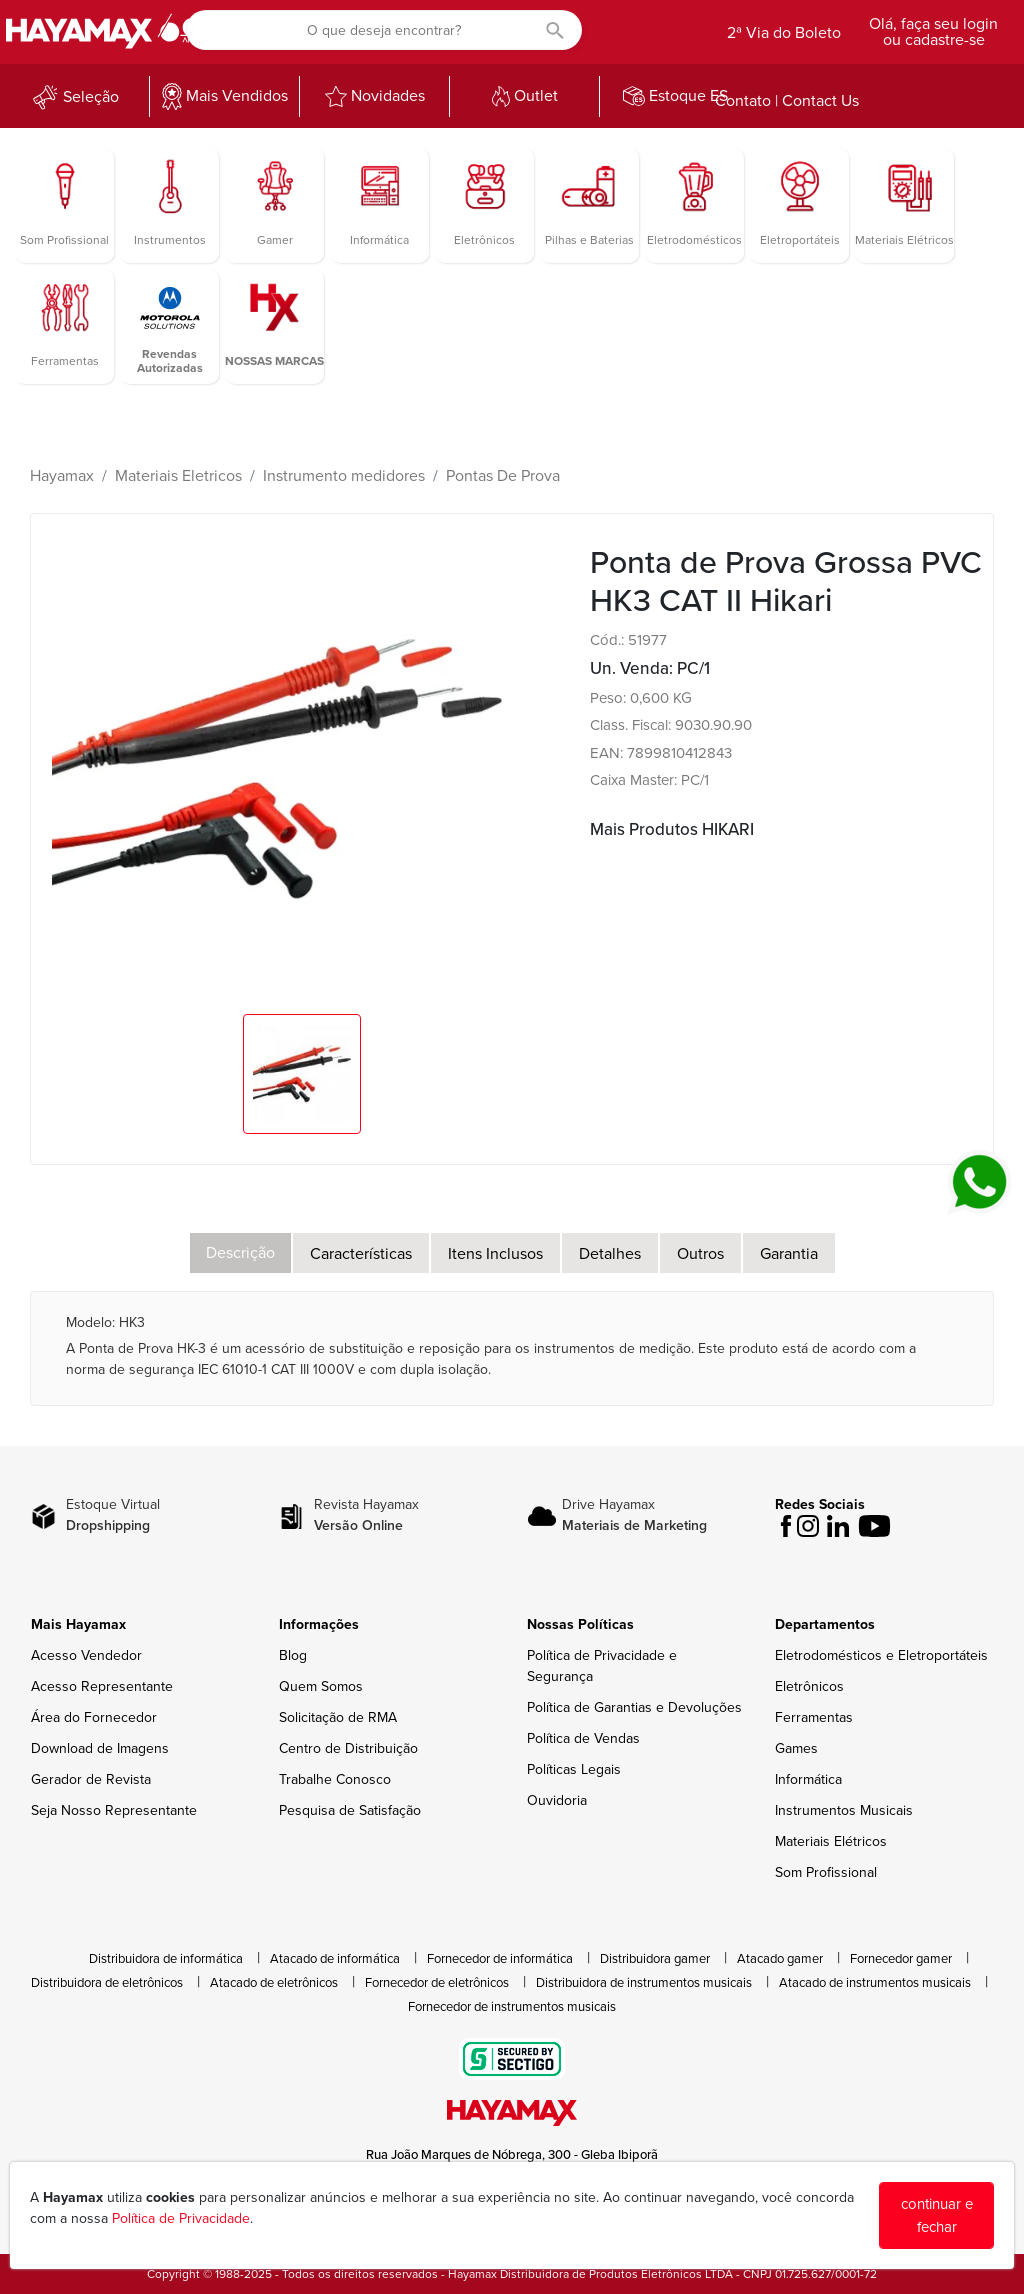 This screenshot has width=1024, height=2294. Describe the element at coordinates (809, 1686) in the screenshot. I see `Eletrônicos` at that location.